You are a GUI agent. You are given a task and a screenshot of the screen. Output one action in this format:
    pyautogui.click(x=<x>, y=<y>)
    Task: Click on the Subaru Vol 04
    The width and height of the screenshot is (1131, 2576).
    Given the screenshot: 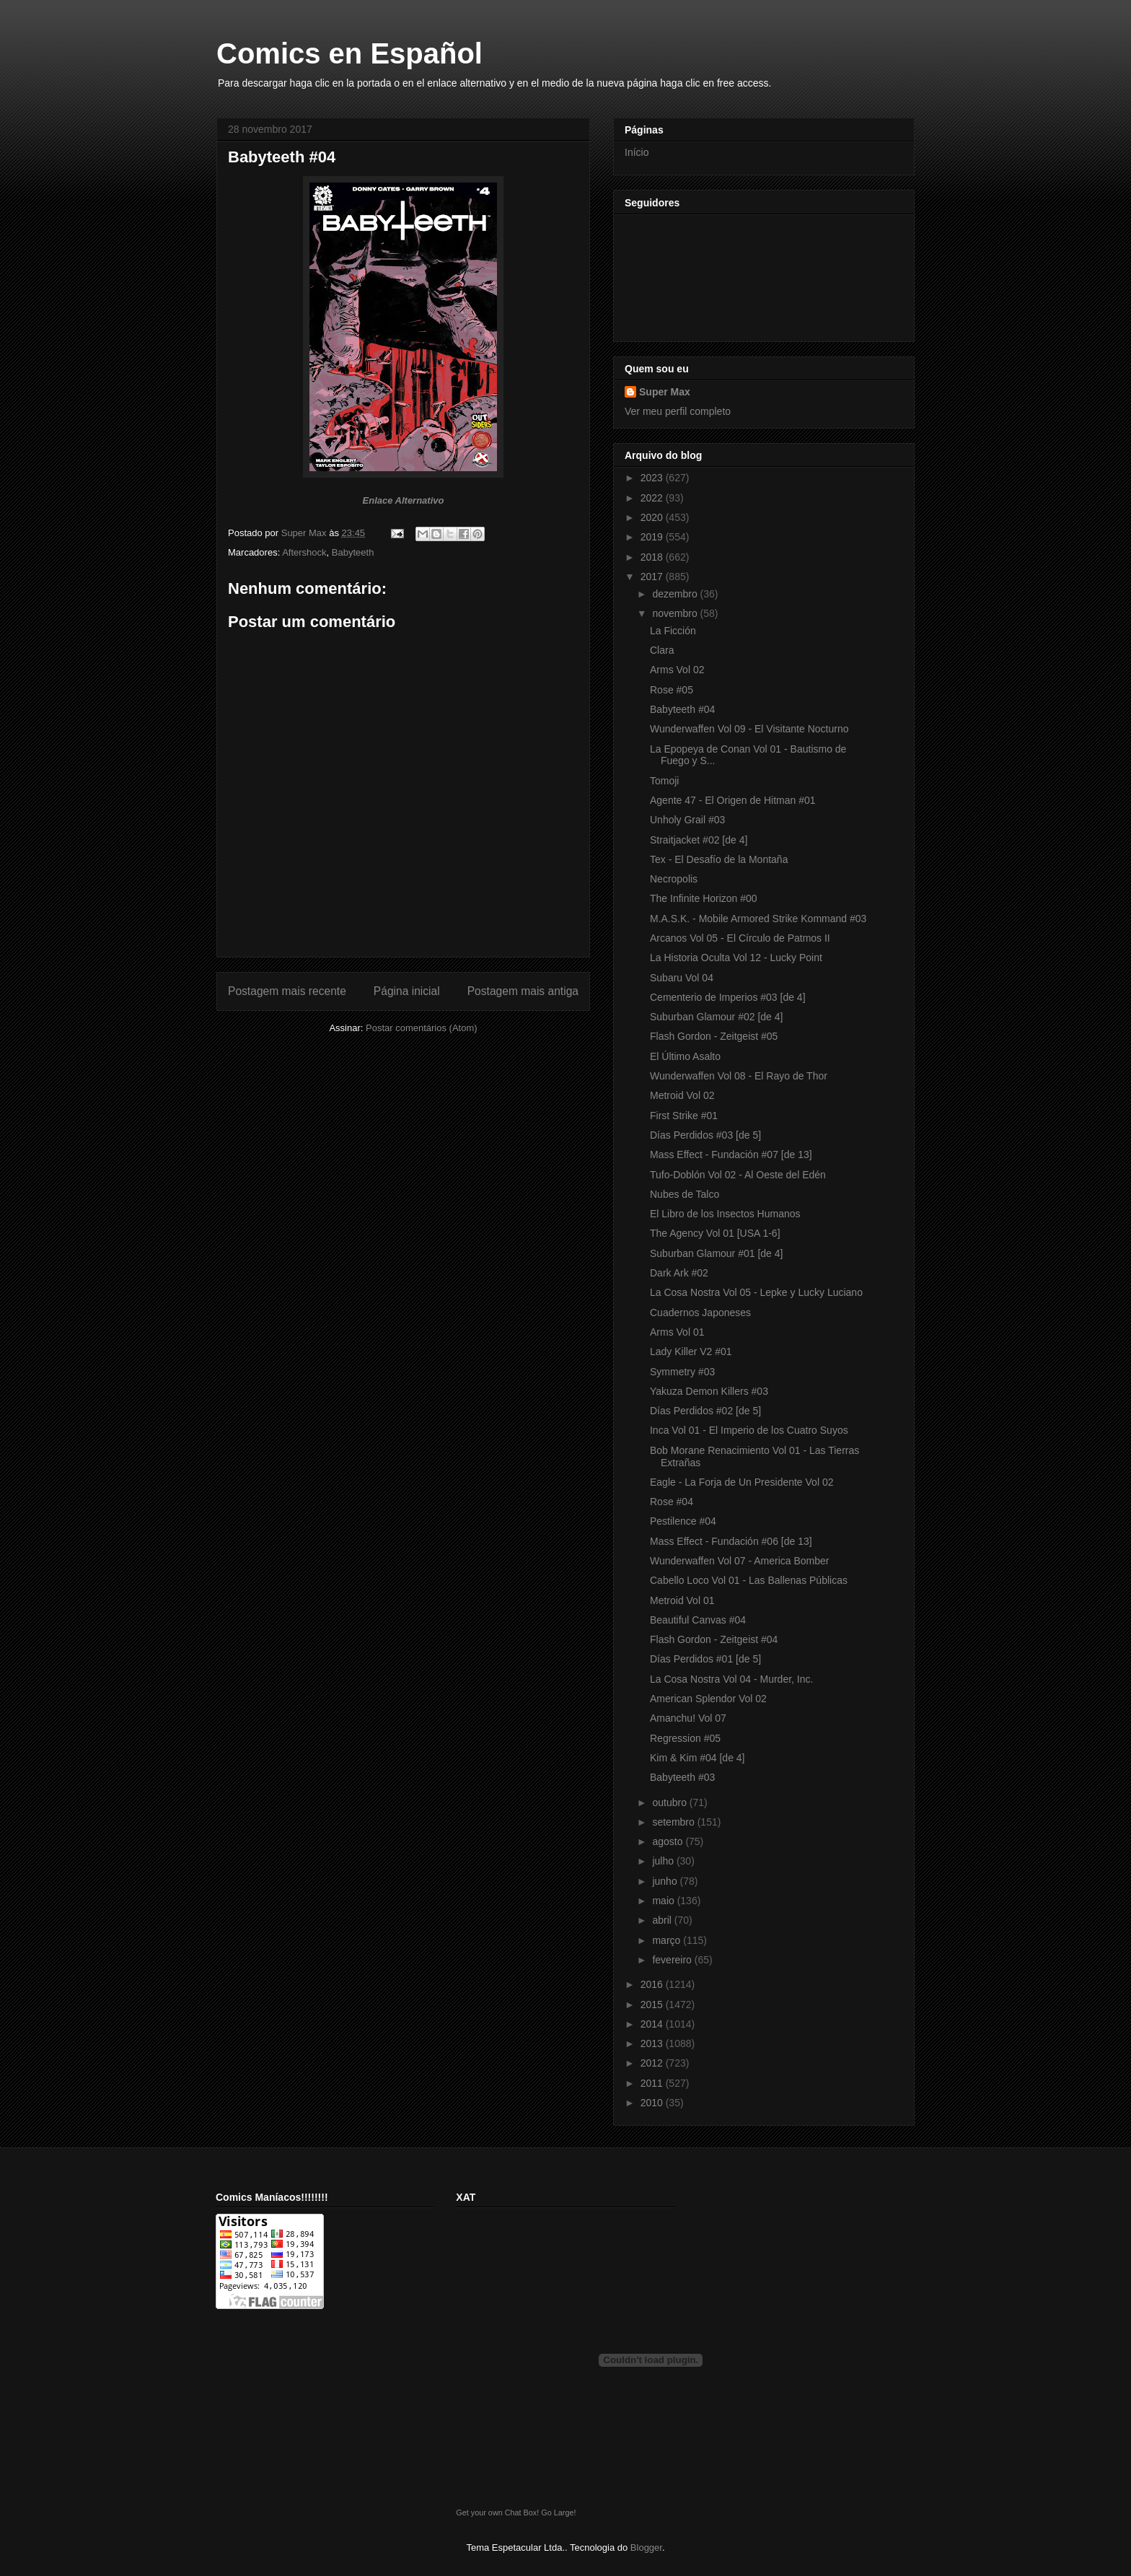 What is the action you would take?
    pyautogui.click(x=681, y=977)
    